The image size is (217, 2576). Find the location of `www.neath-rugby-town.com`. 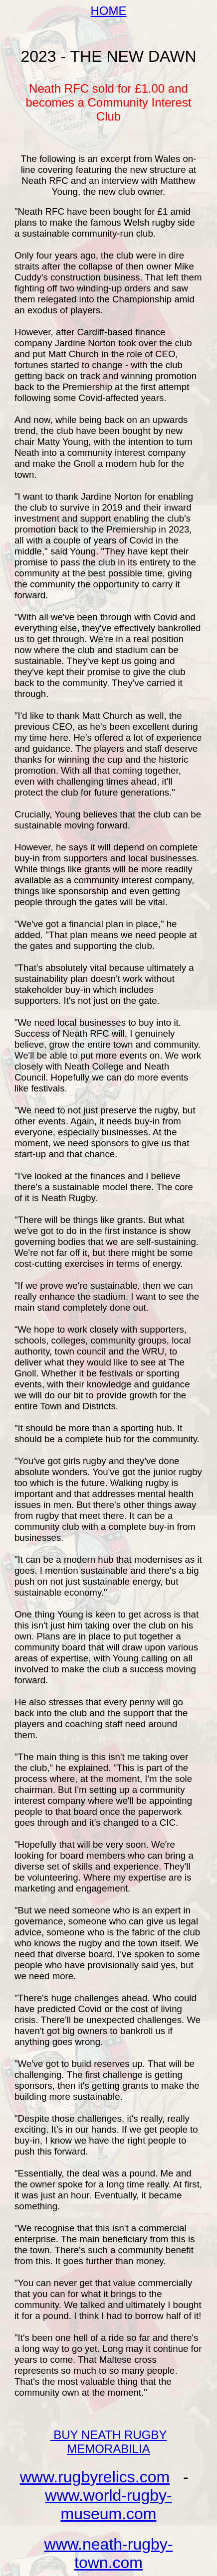

www.neath-rugby-town.com is located at coordinates (108, 2553).